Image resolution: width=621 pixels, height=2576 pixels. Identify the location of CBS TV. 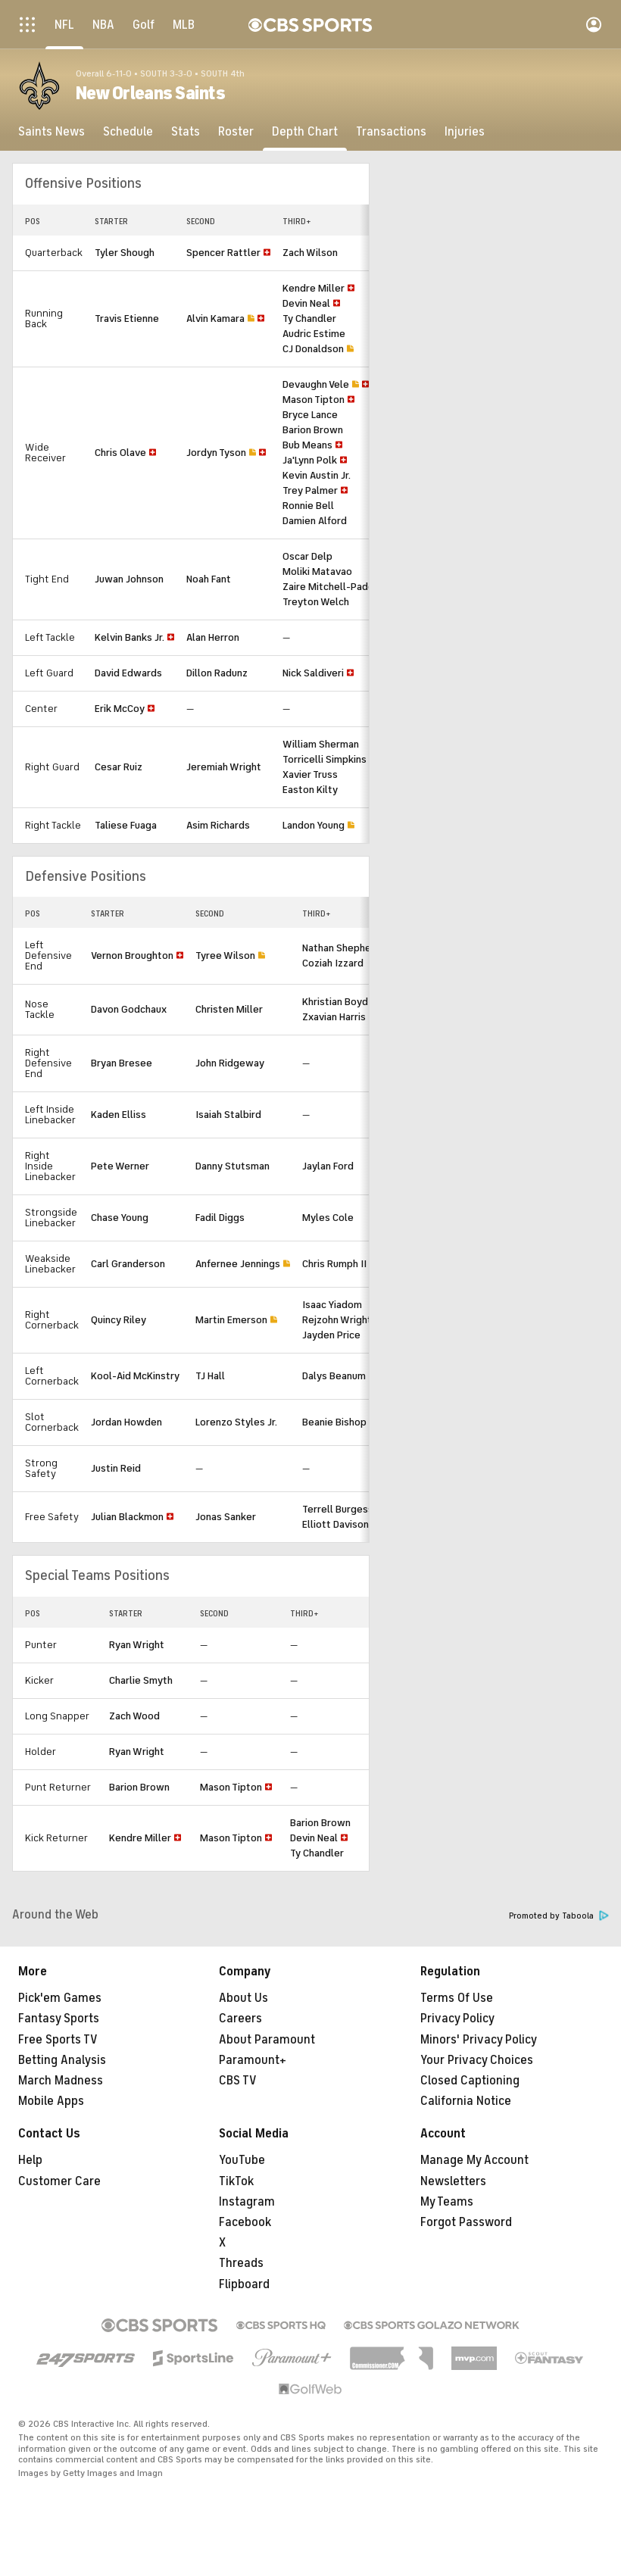
(238, 2080).